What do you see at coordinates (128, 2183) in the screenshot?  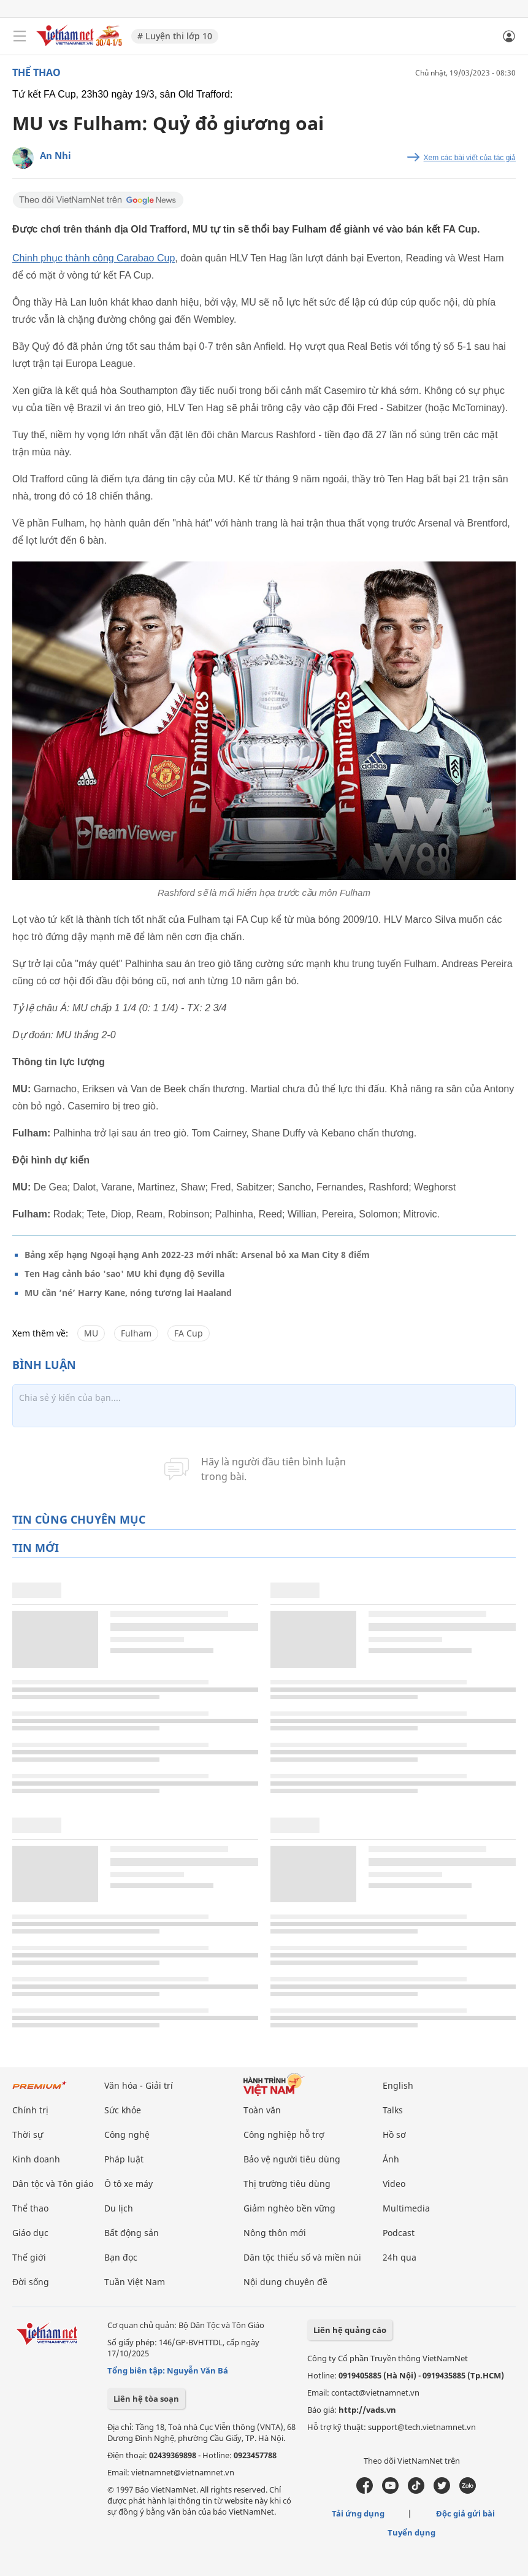 I see `Ô tô xe máy` at bounding box center [128, 2183].